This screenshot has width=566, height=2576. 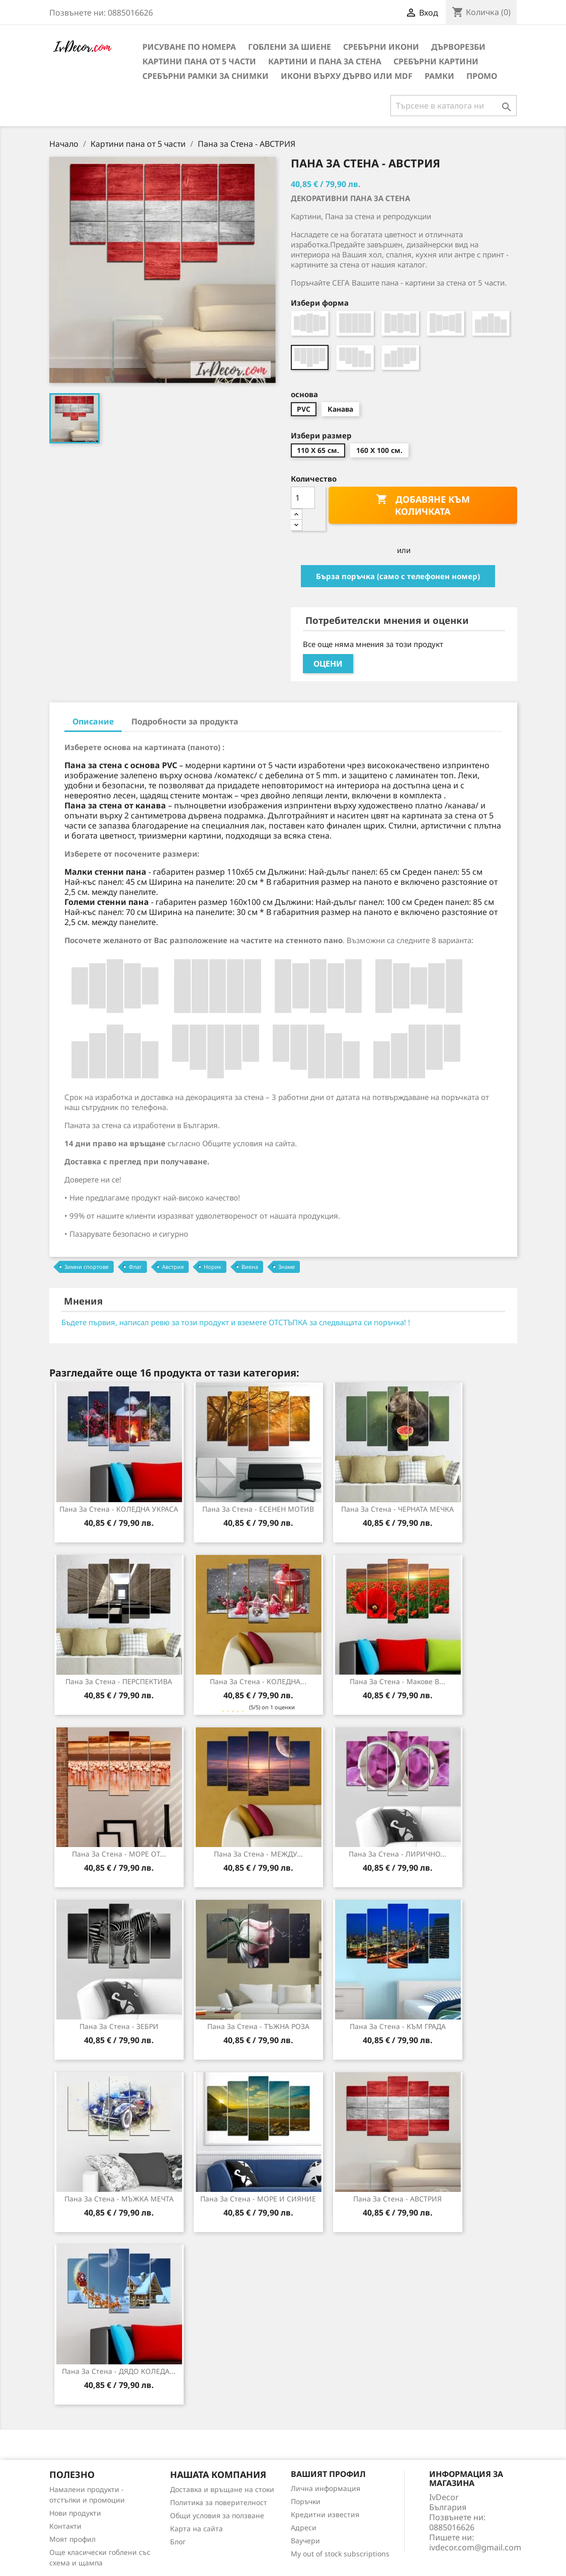 What do you see at coordinates (196, 2528) in the screenshot?
I see `Карта на сайта` at bounding box center [196, 2528].